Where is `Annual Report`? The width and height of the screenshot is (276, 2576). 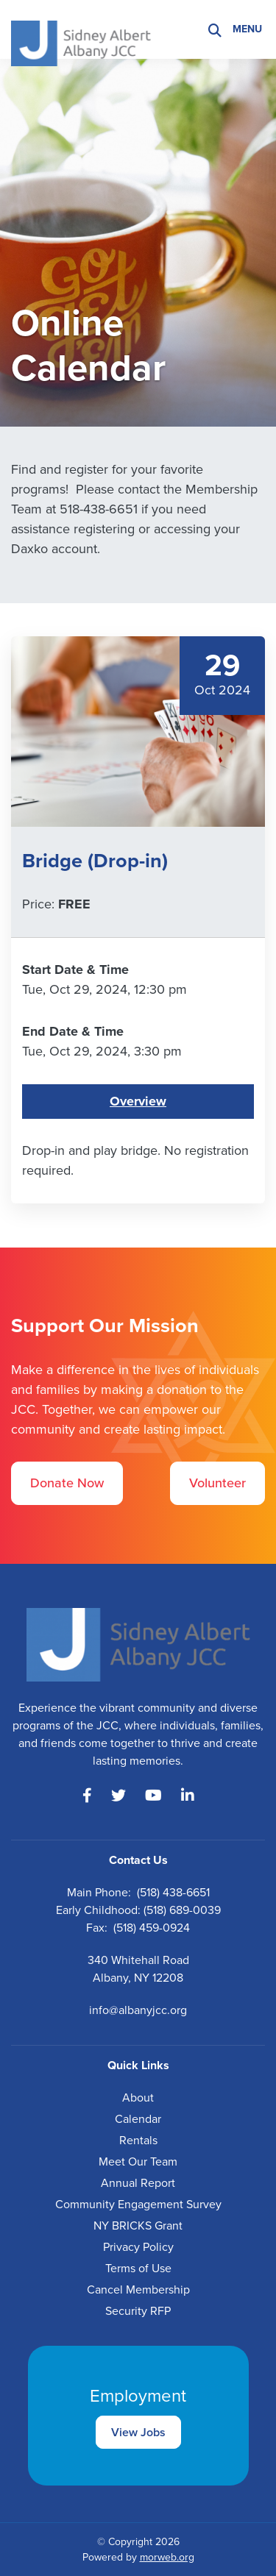 Annual Report is located at coordinates (138, 2182).